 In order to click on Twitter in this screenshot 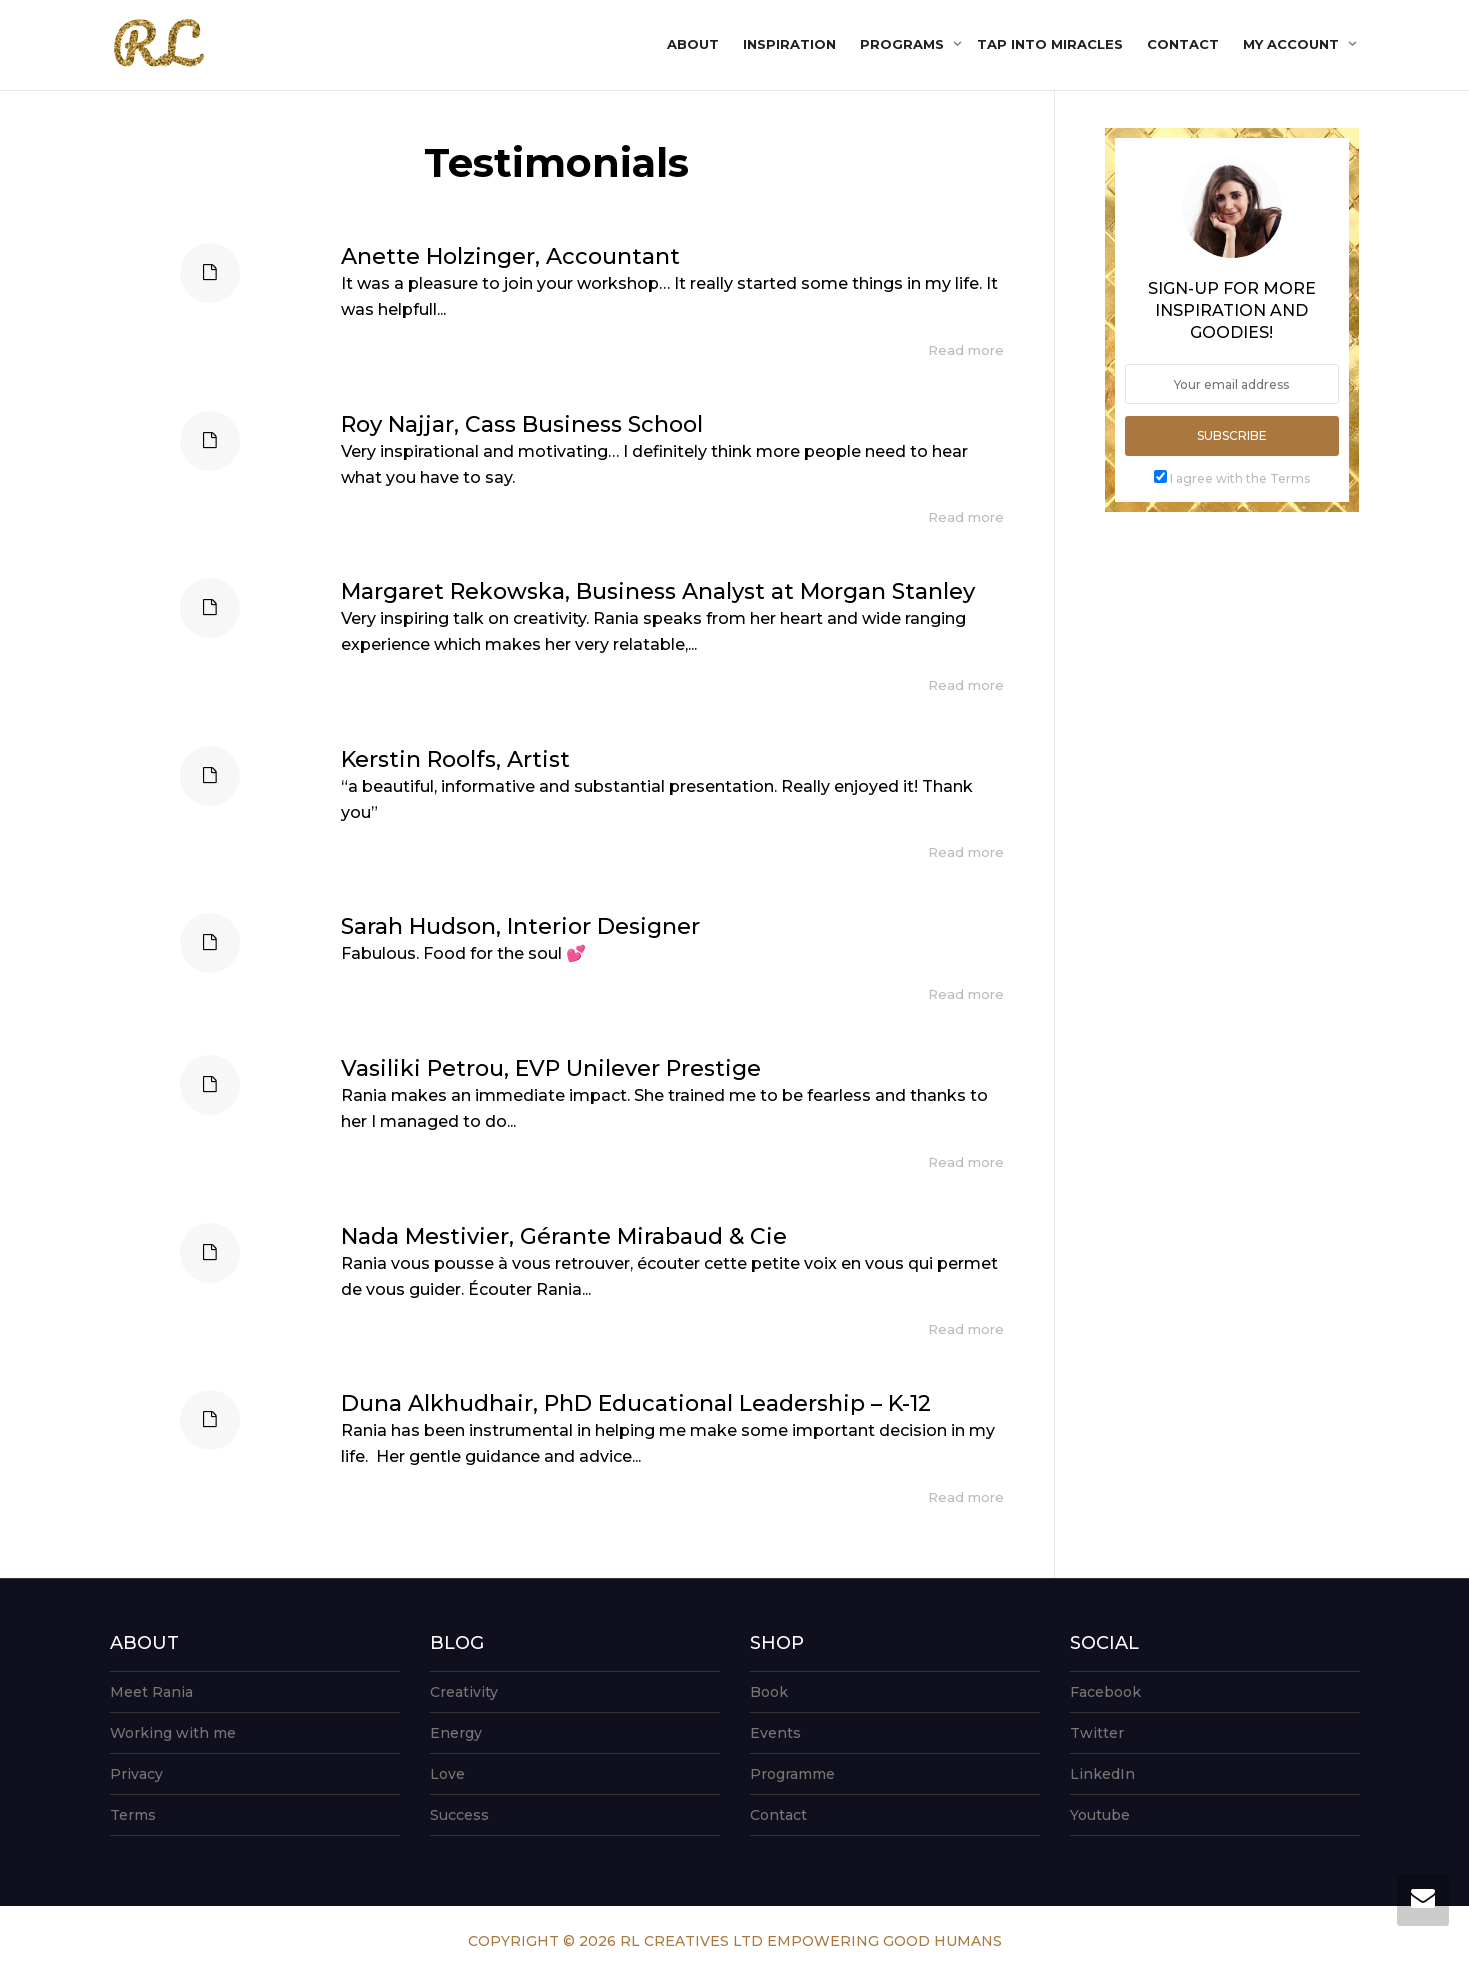, I will do `click(1097, 1733)`.